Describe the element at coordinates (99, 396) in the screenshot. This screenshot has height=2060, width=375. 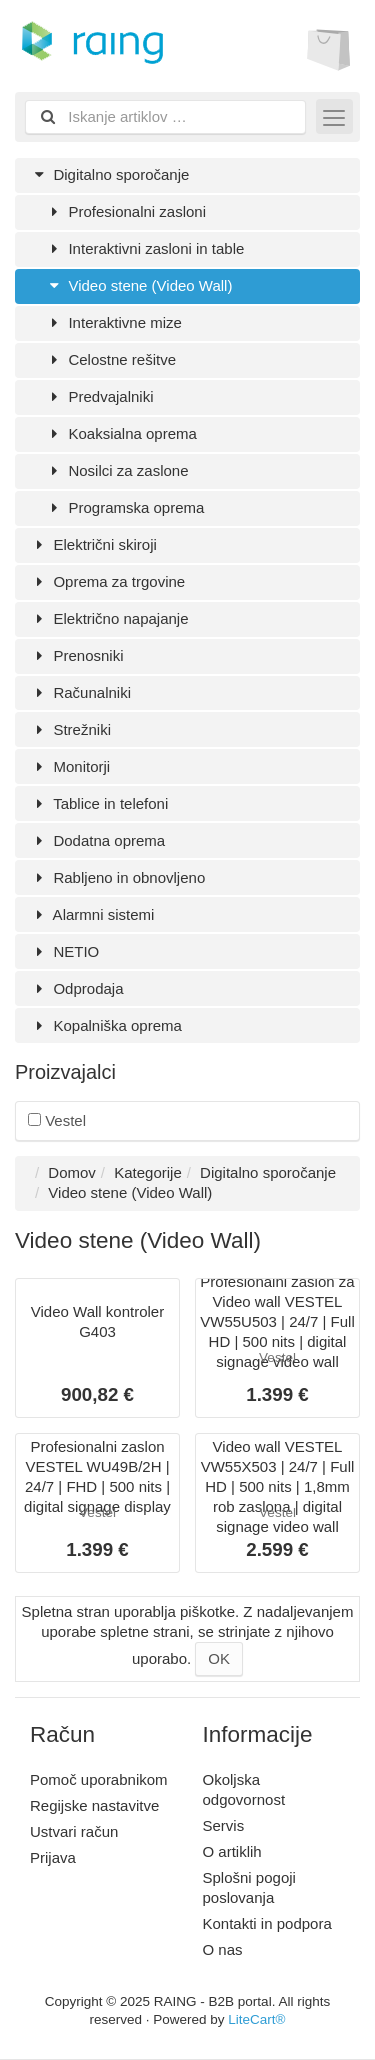
I see `Predvajalniki` at that location.